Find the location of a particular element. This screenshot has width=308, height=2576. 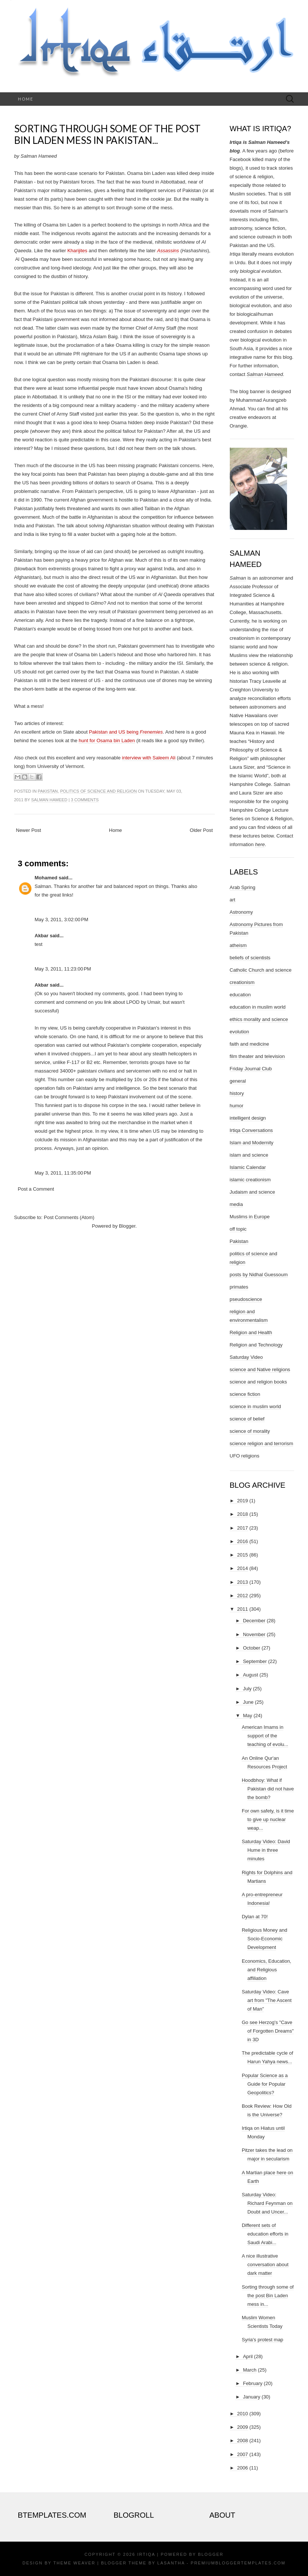

May 3, 2011, 3:02:00 PM is located at coordinates (61, 919).